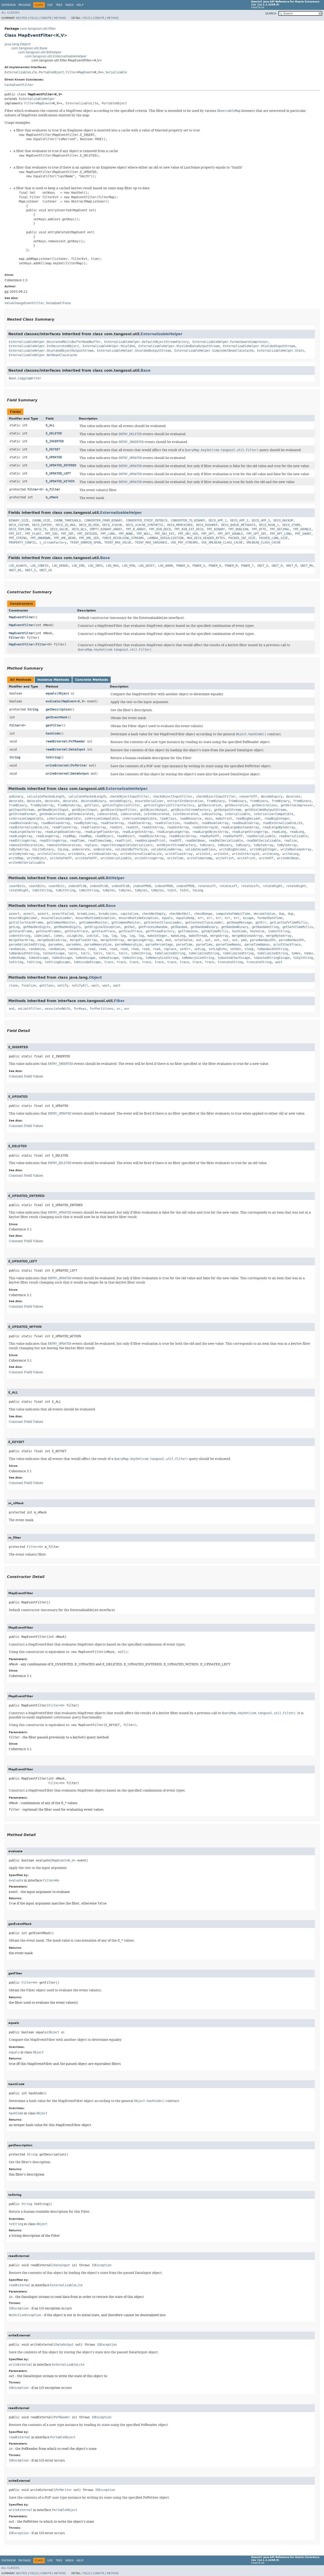  Describe the element at coordinates (126, 534) in the screenshot. I see `FMT_NONE` at that location.